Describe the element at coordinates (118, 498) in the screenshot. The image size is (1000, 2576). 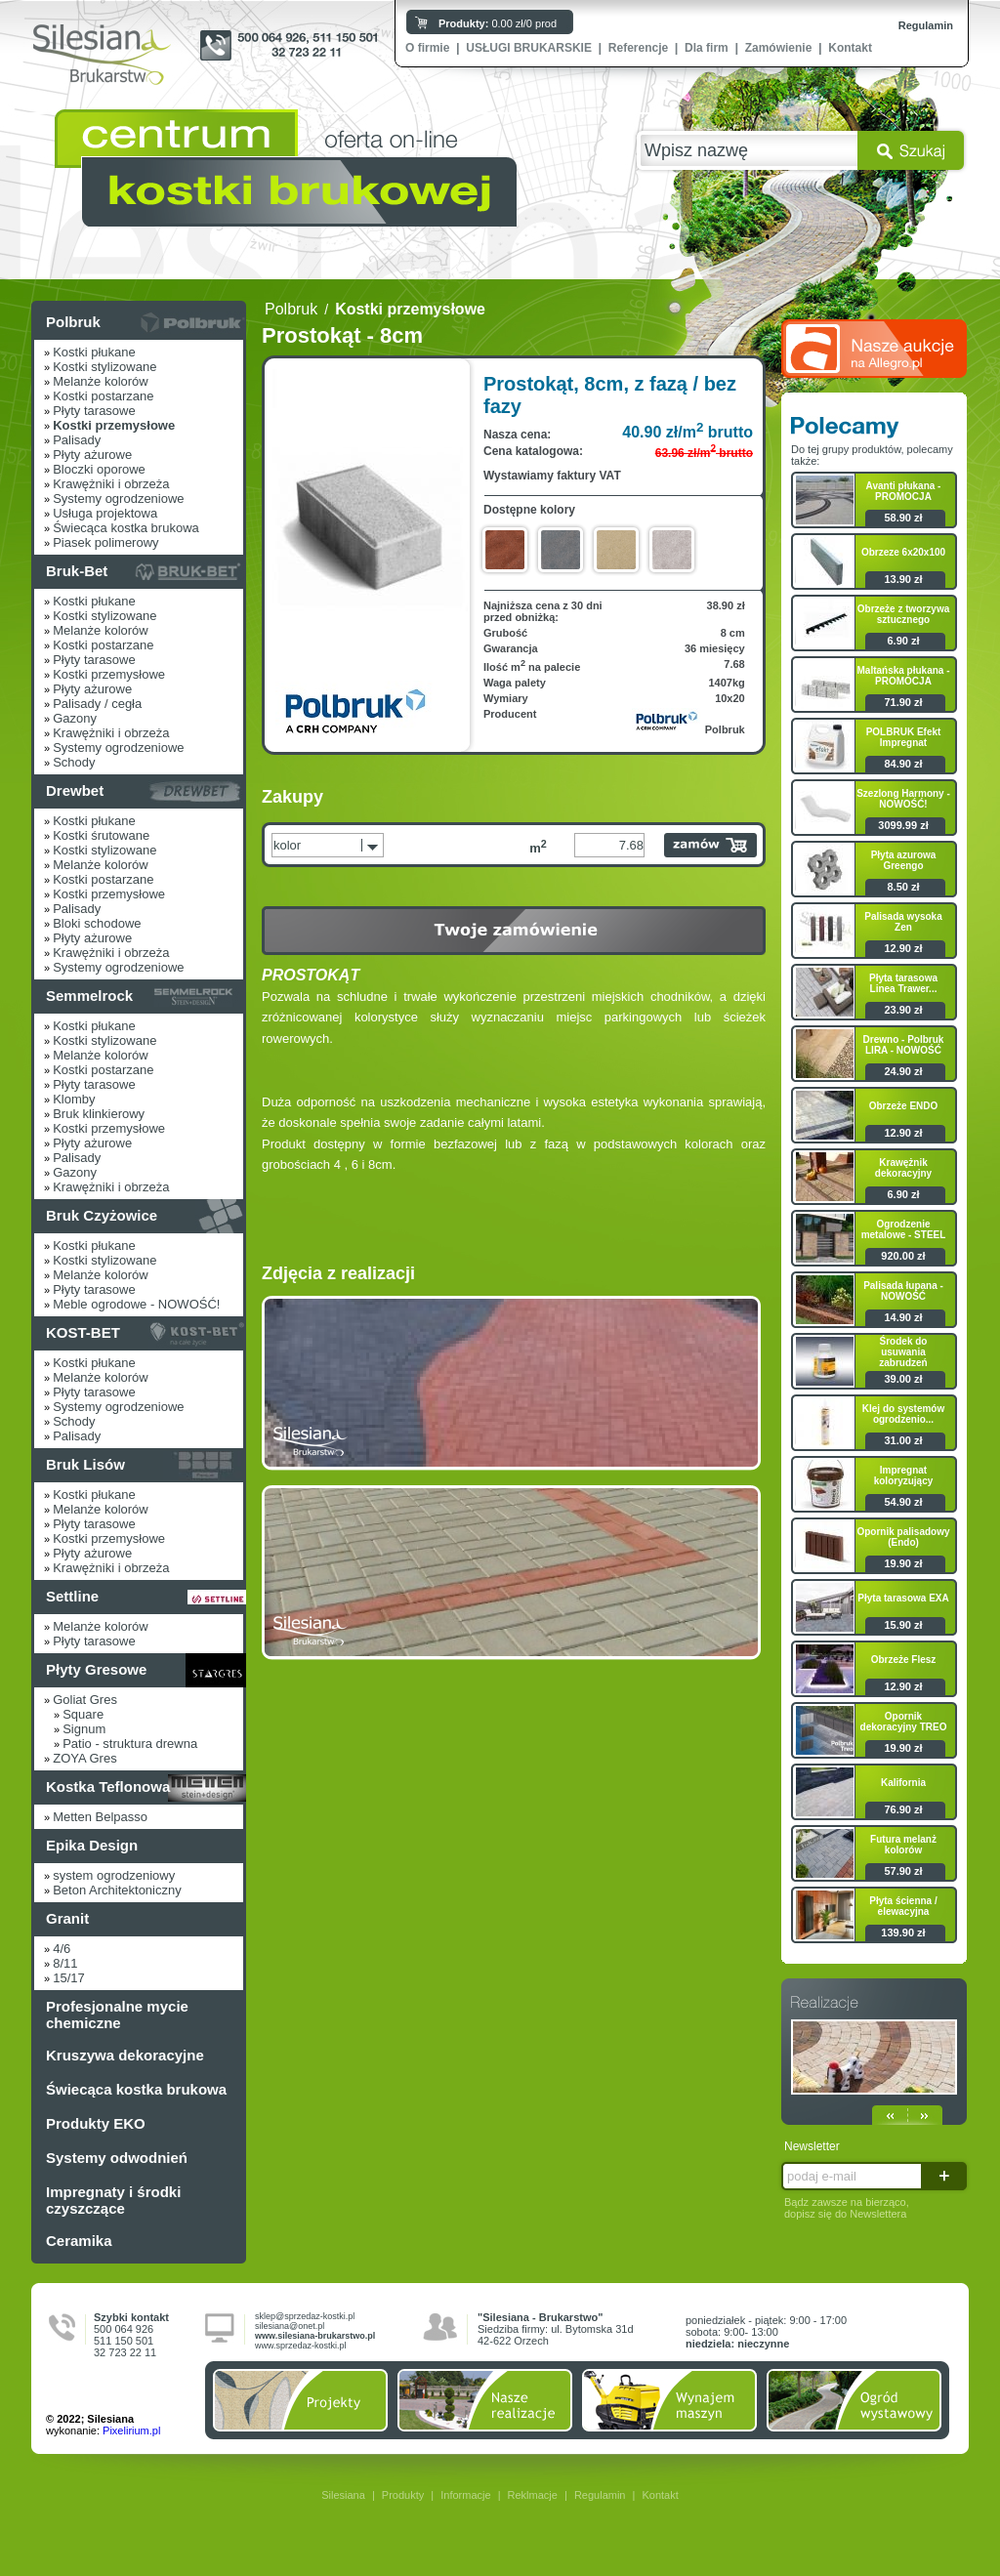
I see `Systemy ogrodzeniowe` at that location.